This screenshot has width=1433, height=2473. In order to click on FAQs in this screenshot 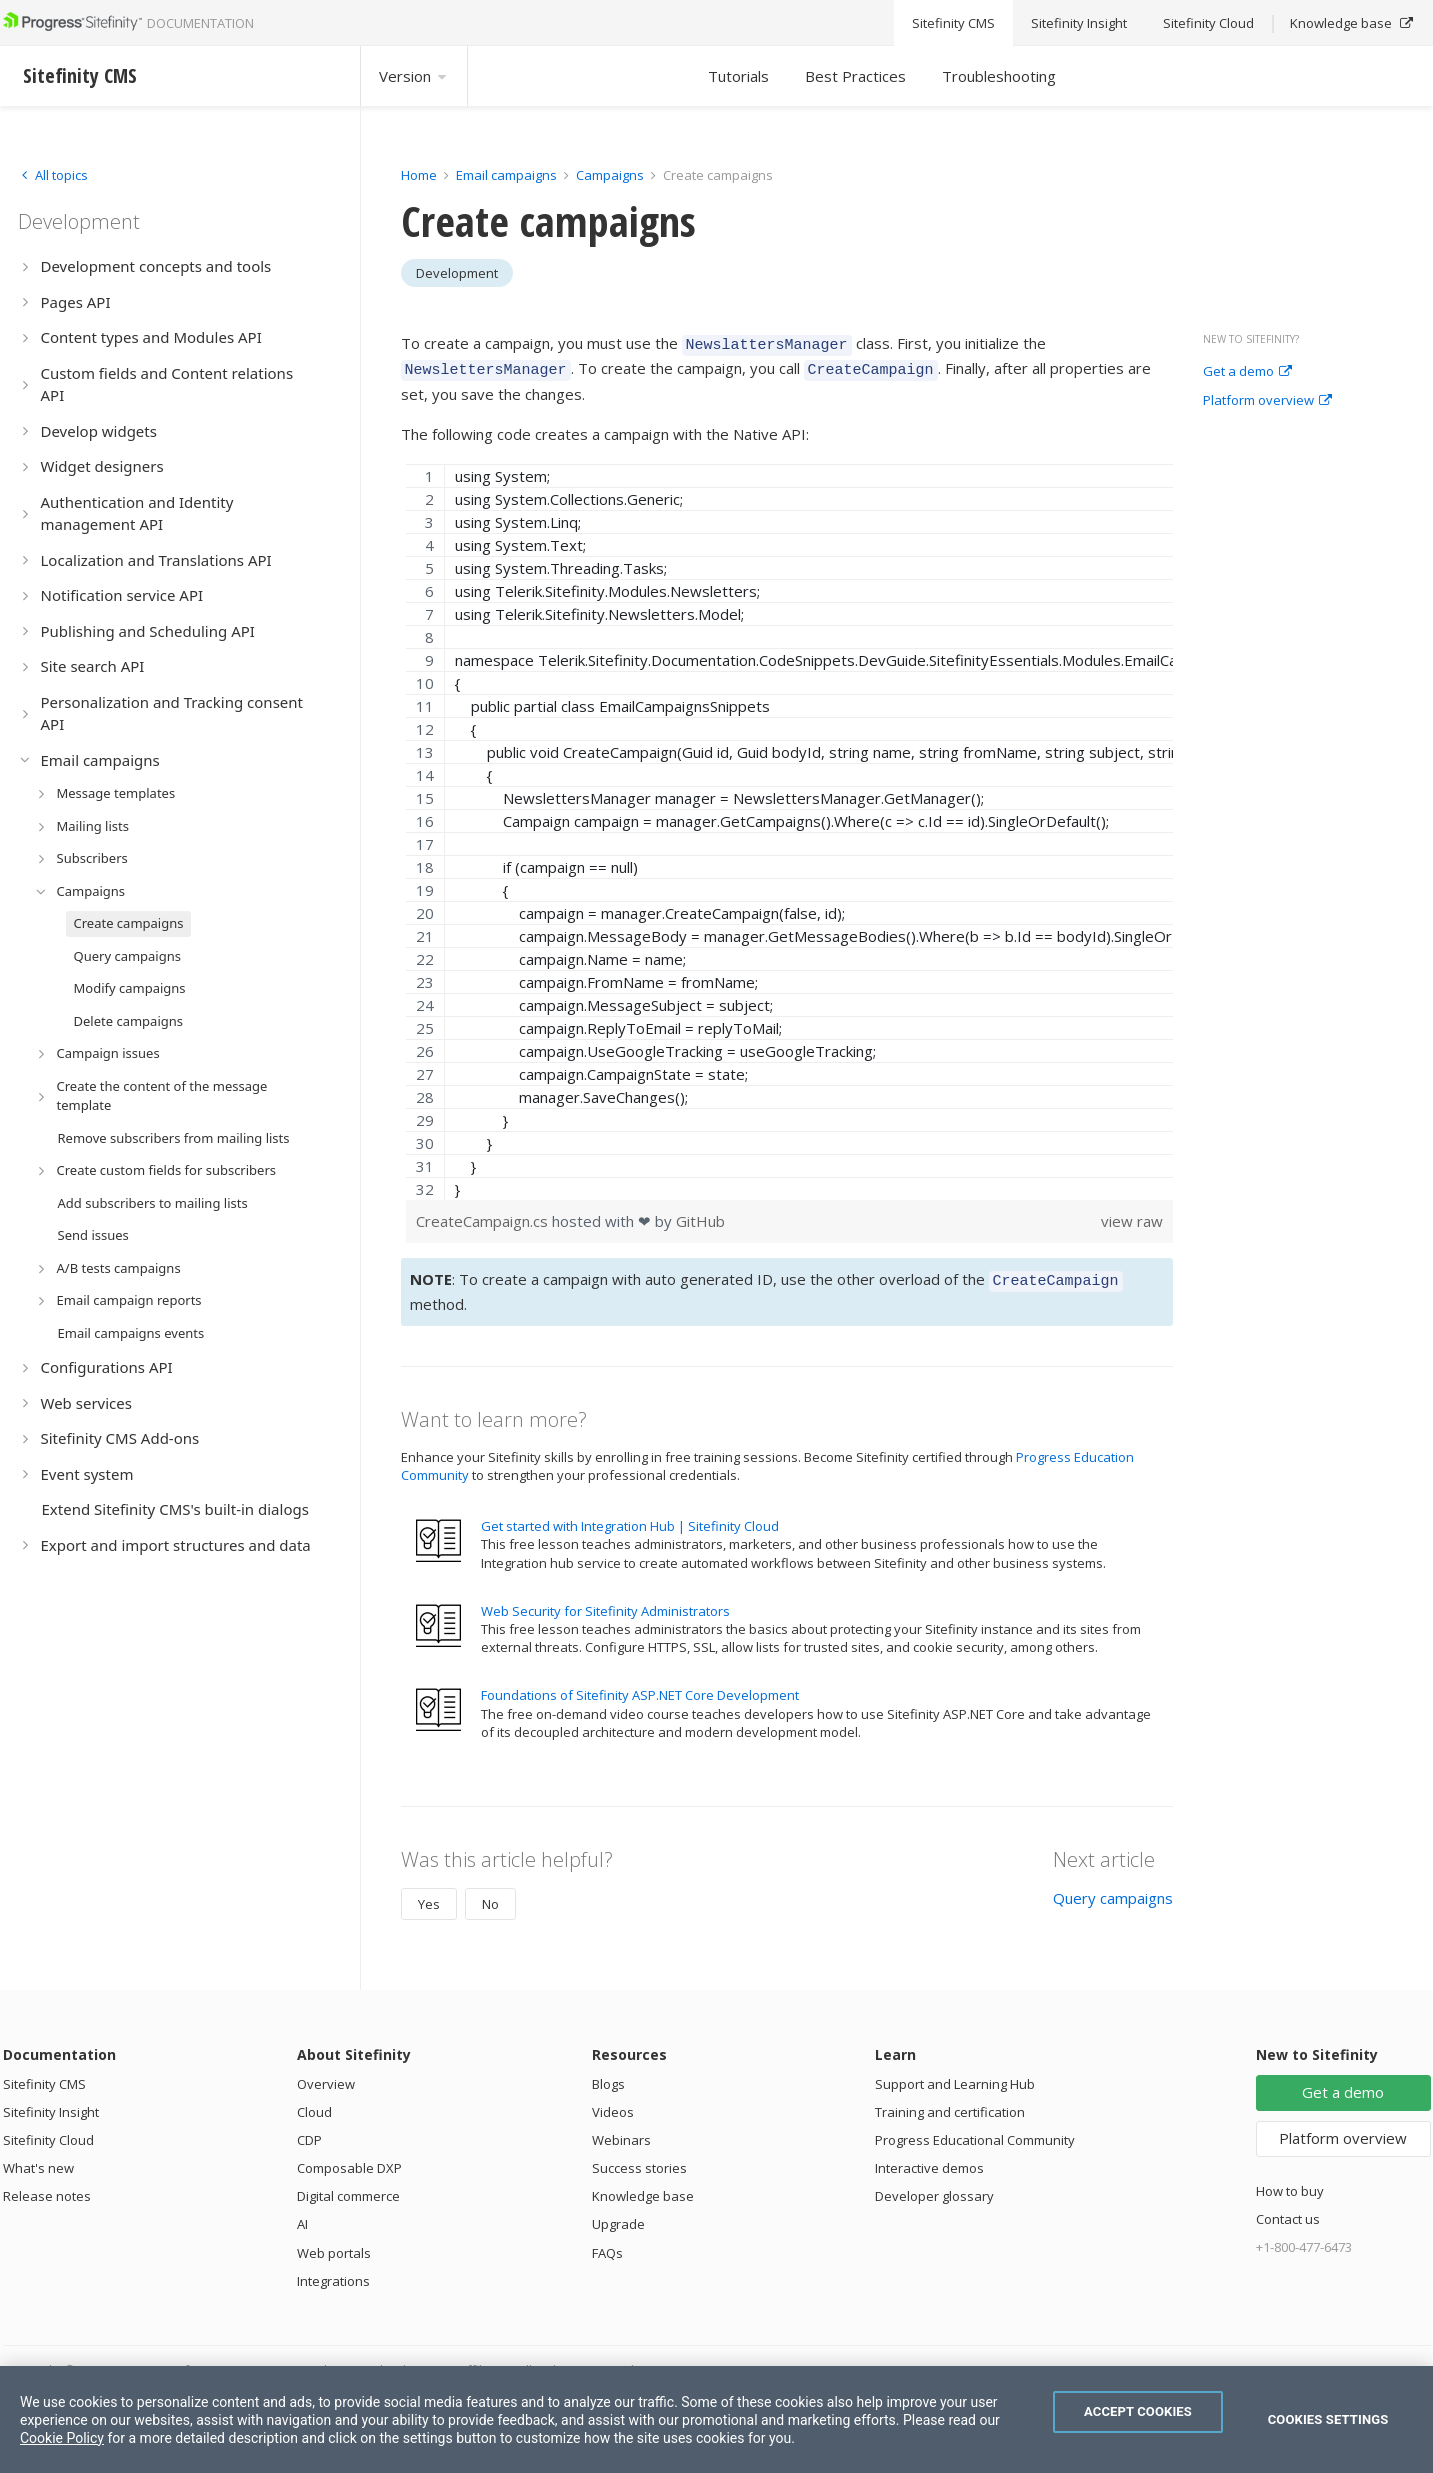, I will do `click(607, 2244)`.